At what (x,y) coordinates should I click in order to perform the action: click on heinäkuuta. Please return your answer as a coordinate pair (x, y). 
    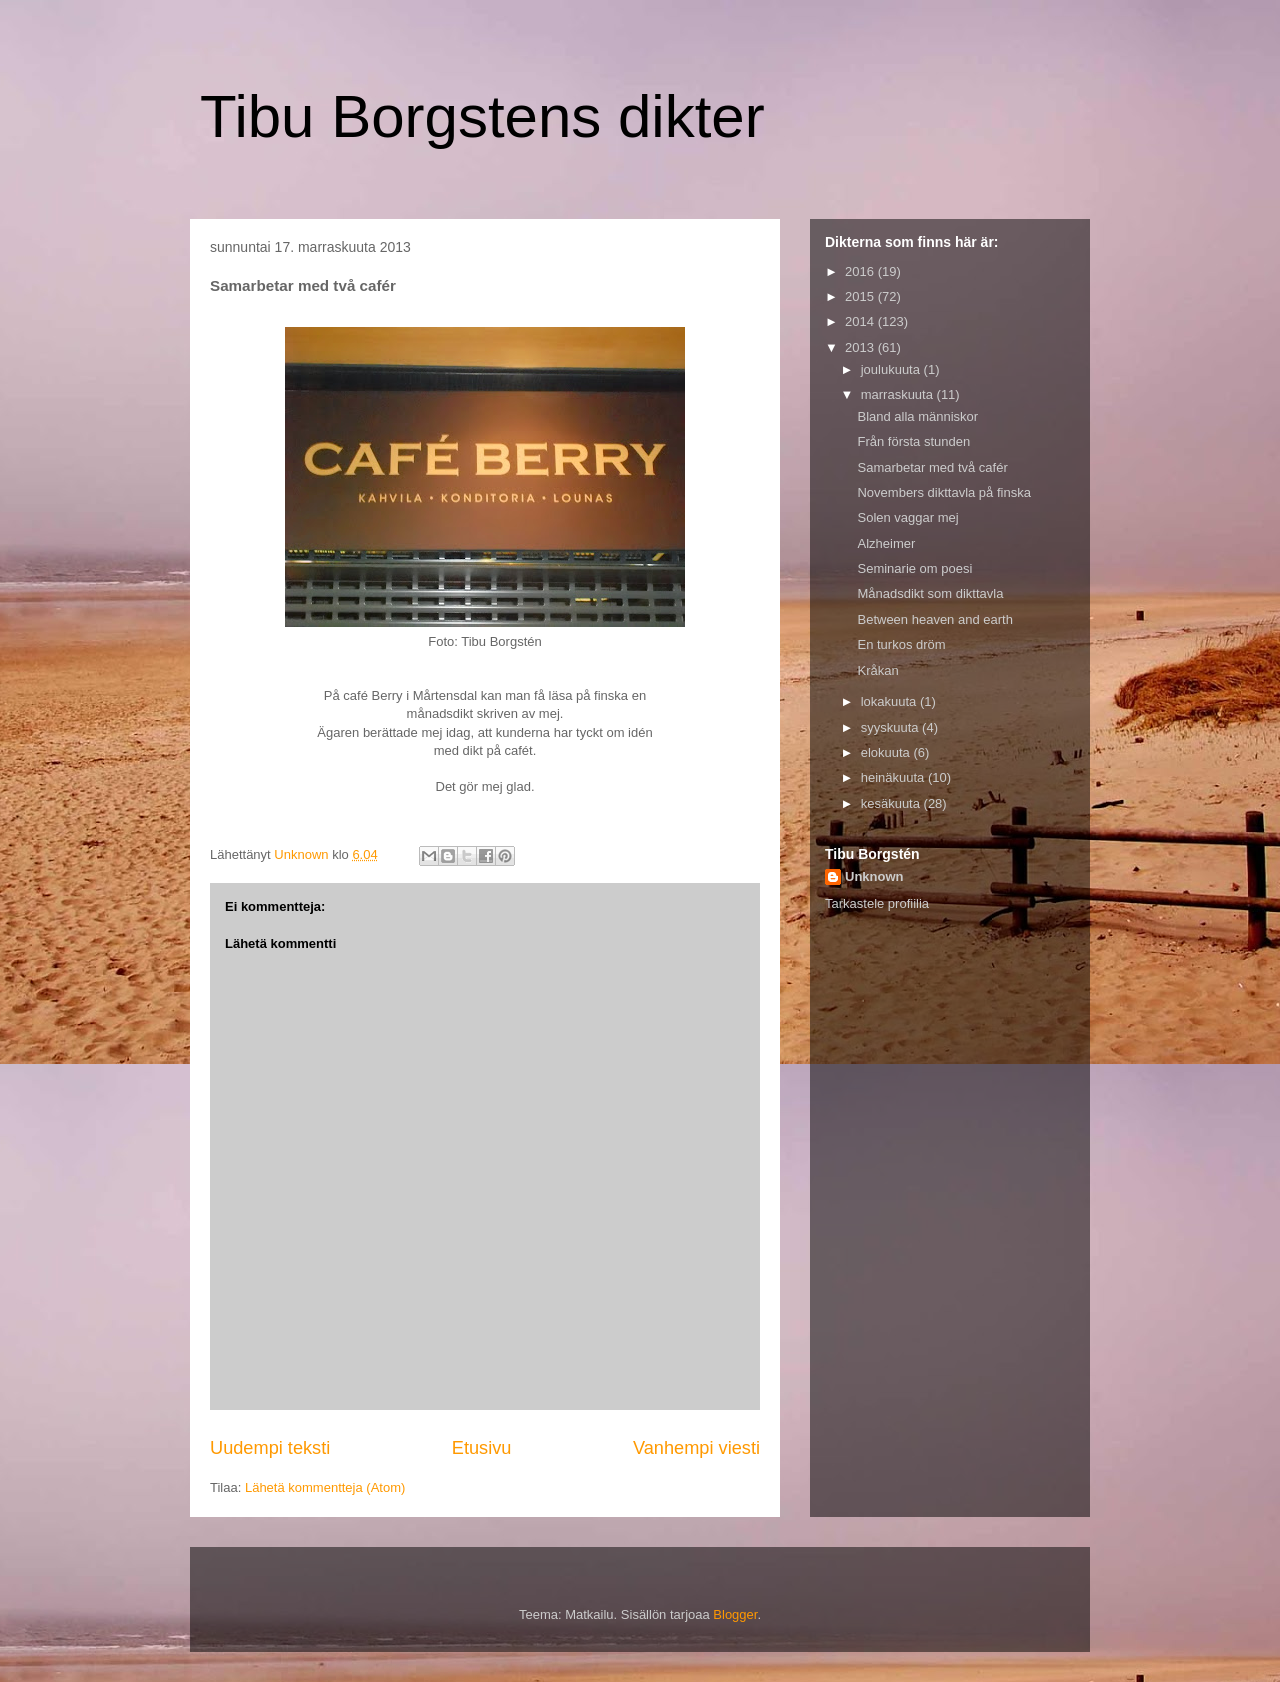
    Looking at the image, I should click on (894, 777).